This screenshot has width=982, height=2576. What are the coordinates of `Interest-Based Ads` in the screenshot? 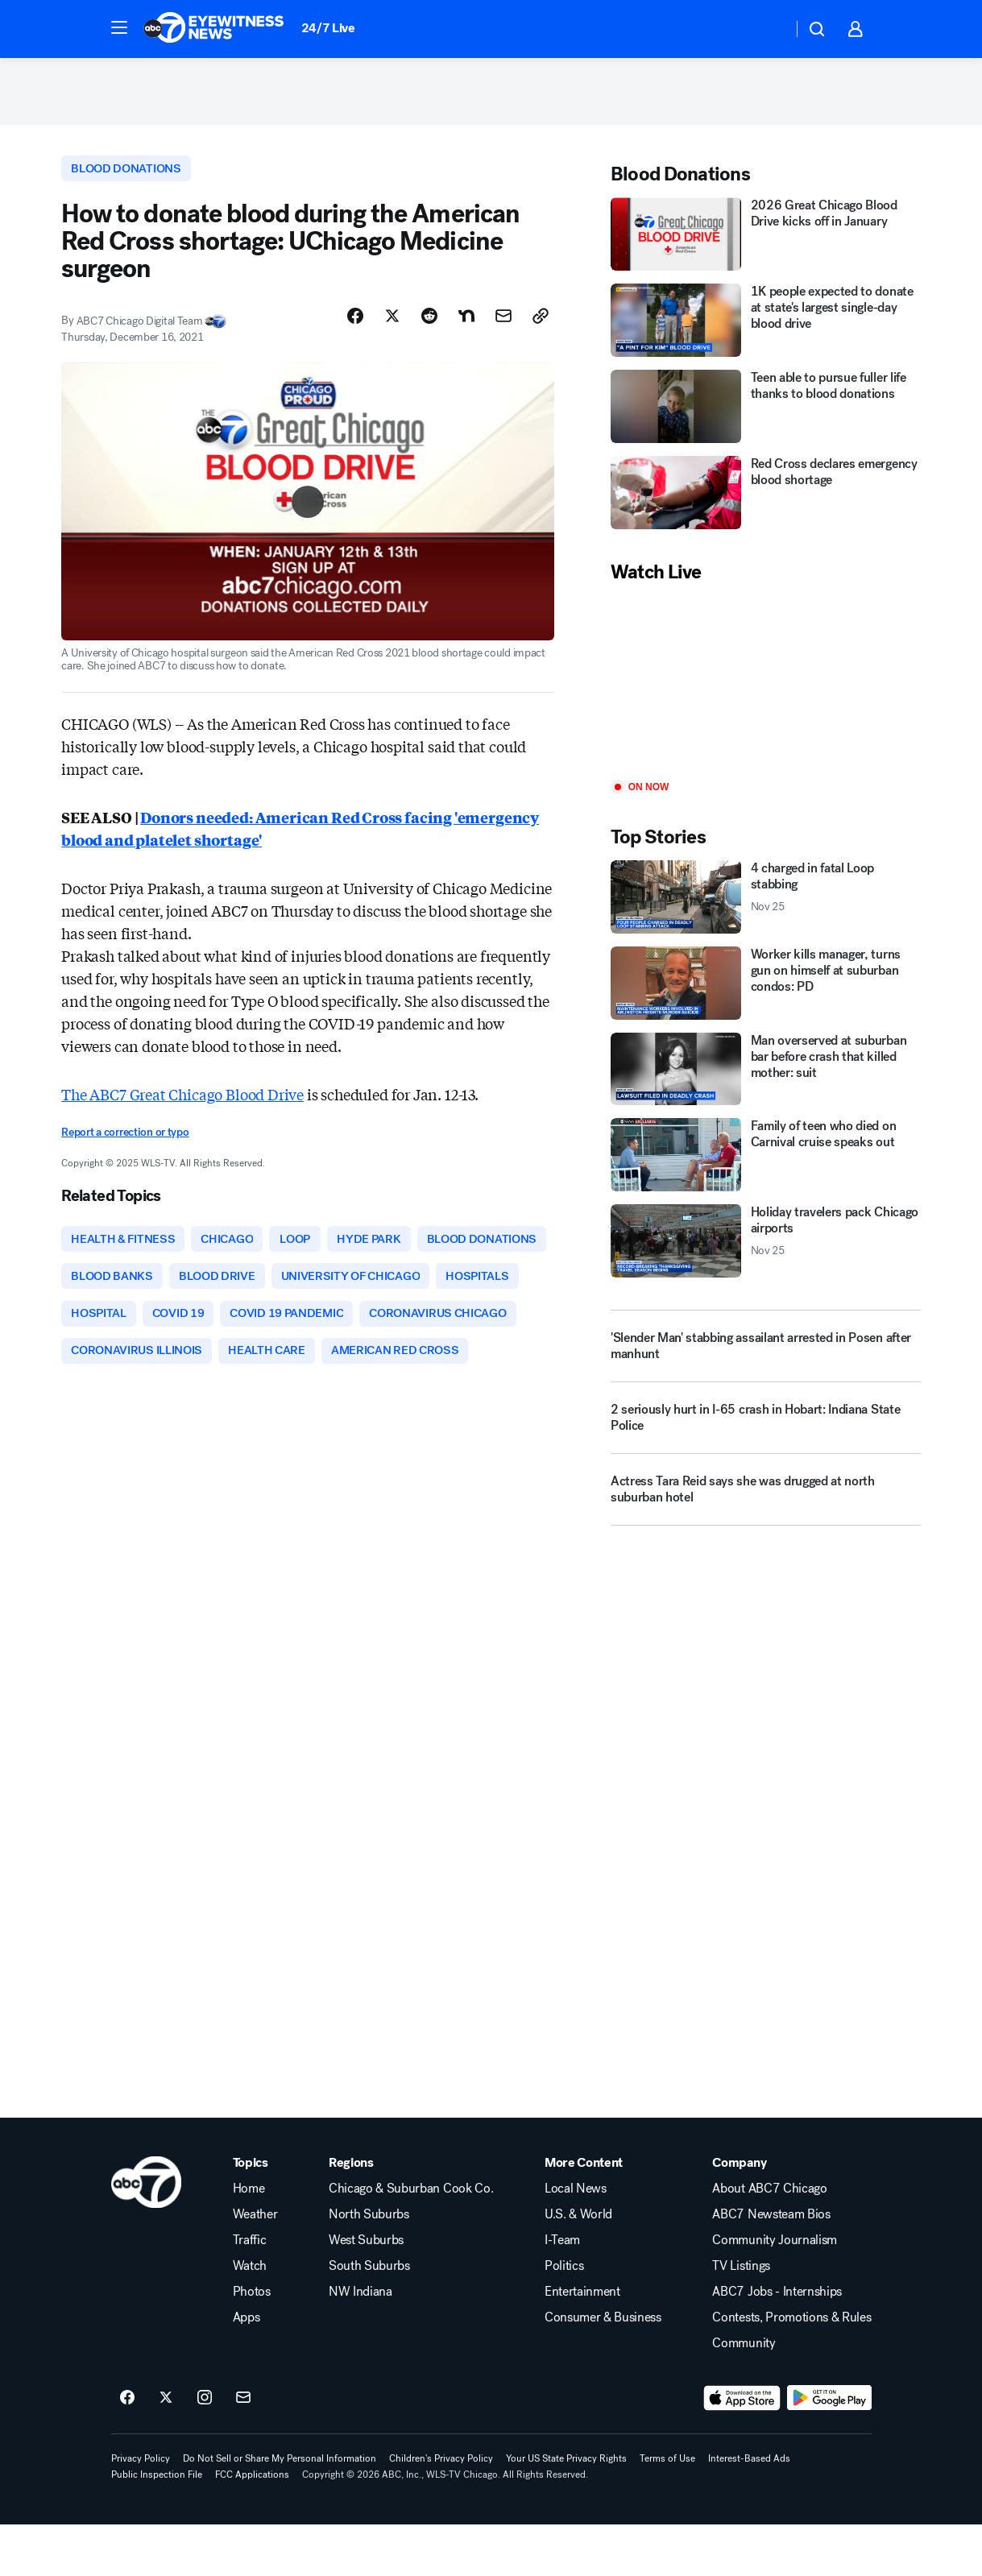 It's located at (749, 2510).